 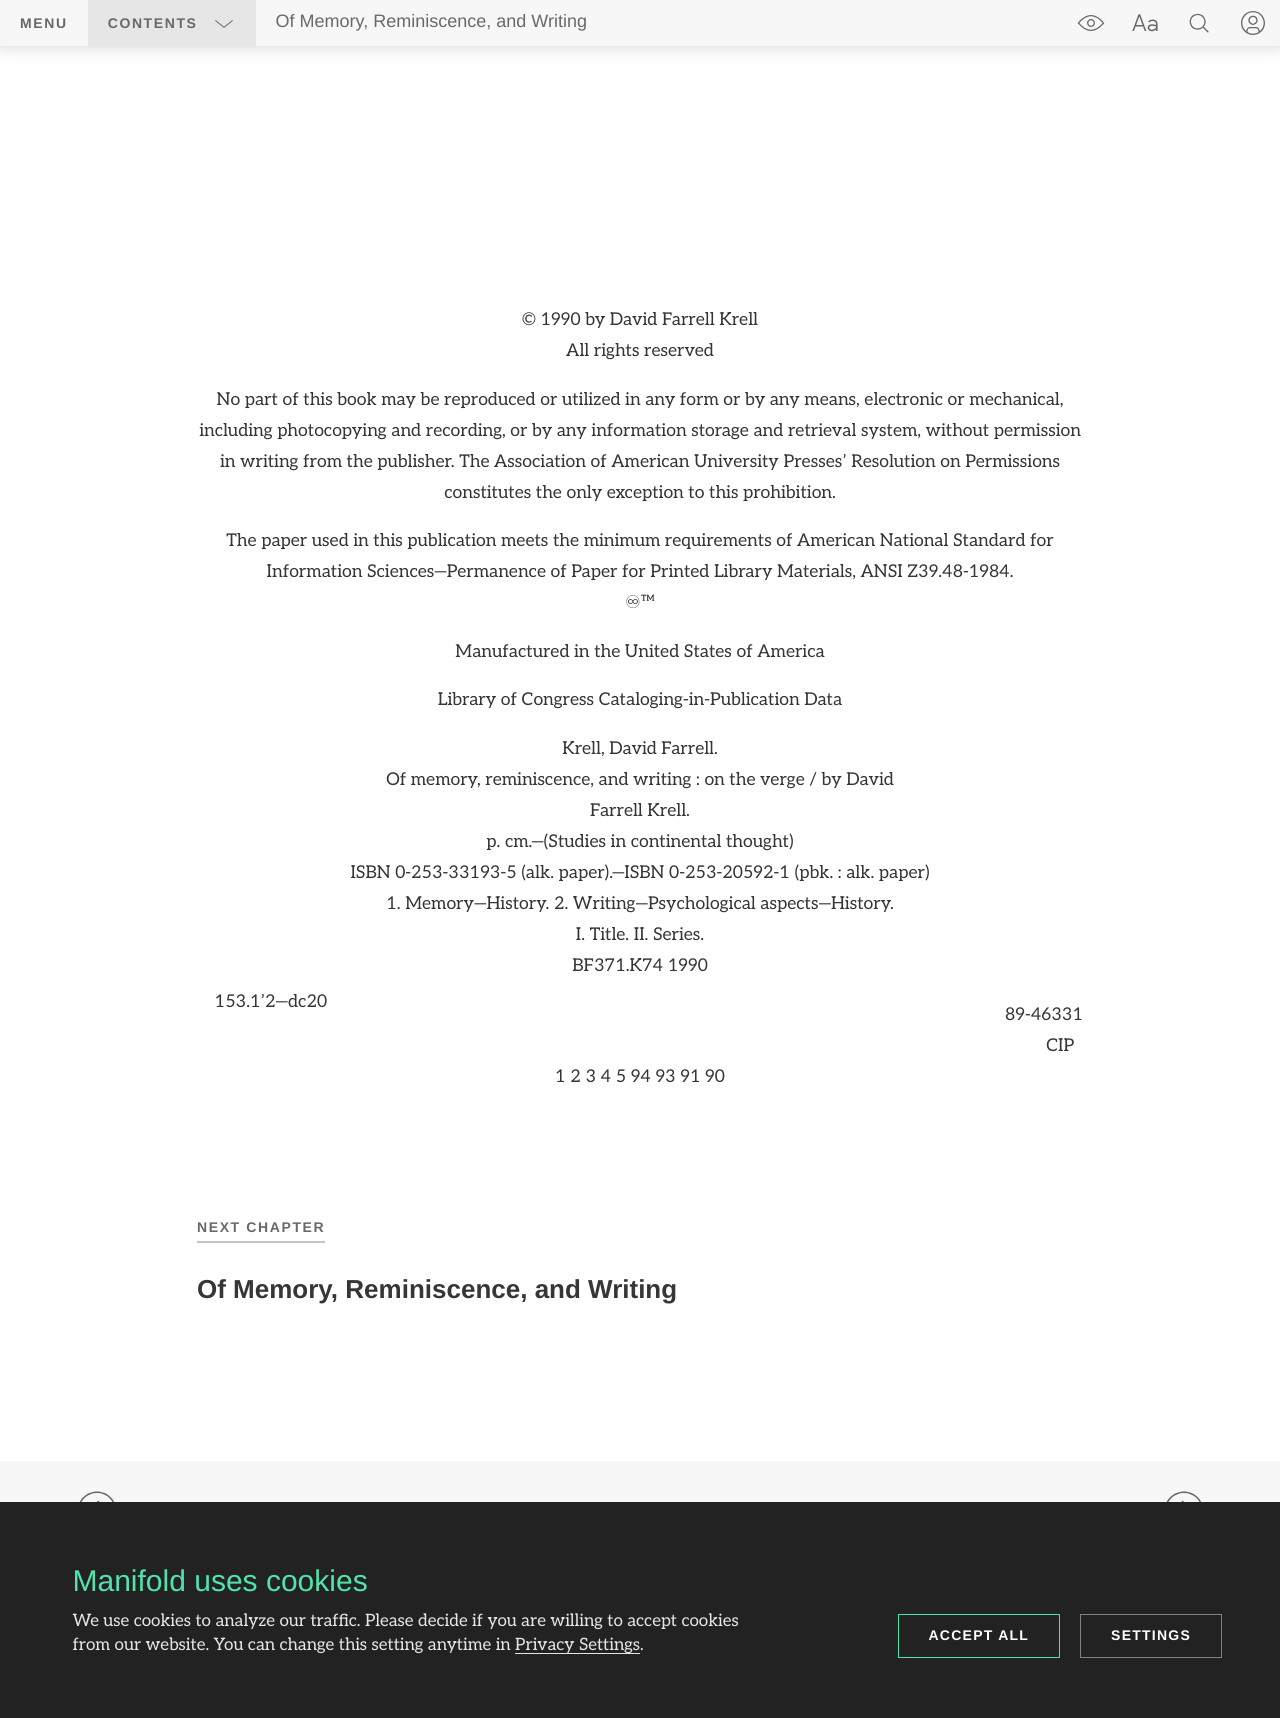 What do you see at coordinates (577, 1646) in the screenshot?
I see `Privacy Settings` at bounding box center [577, 1646].